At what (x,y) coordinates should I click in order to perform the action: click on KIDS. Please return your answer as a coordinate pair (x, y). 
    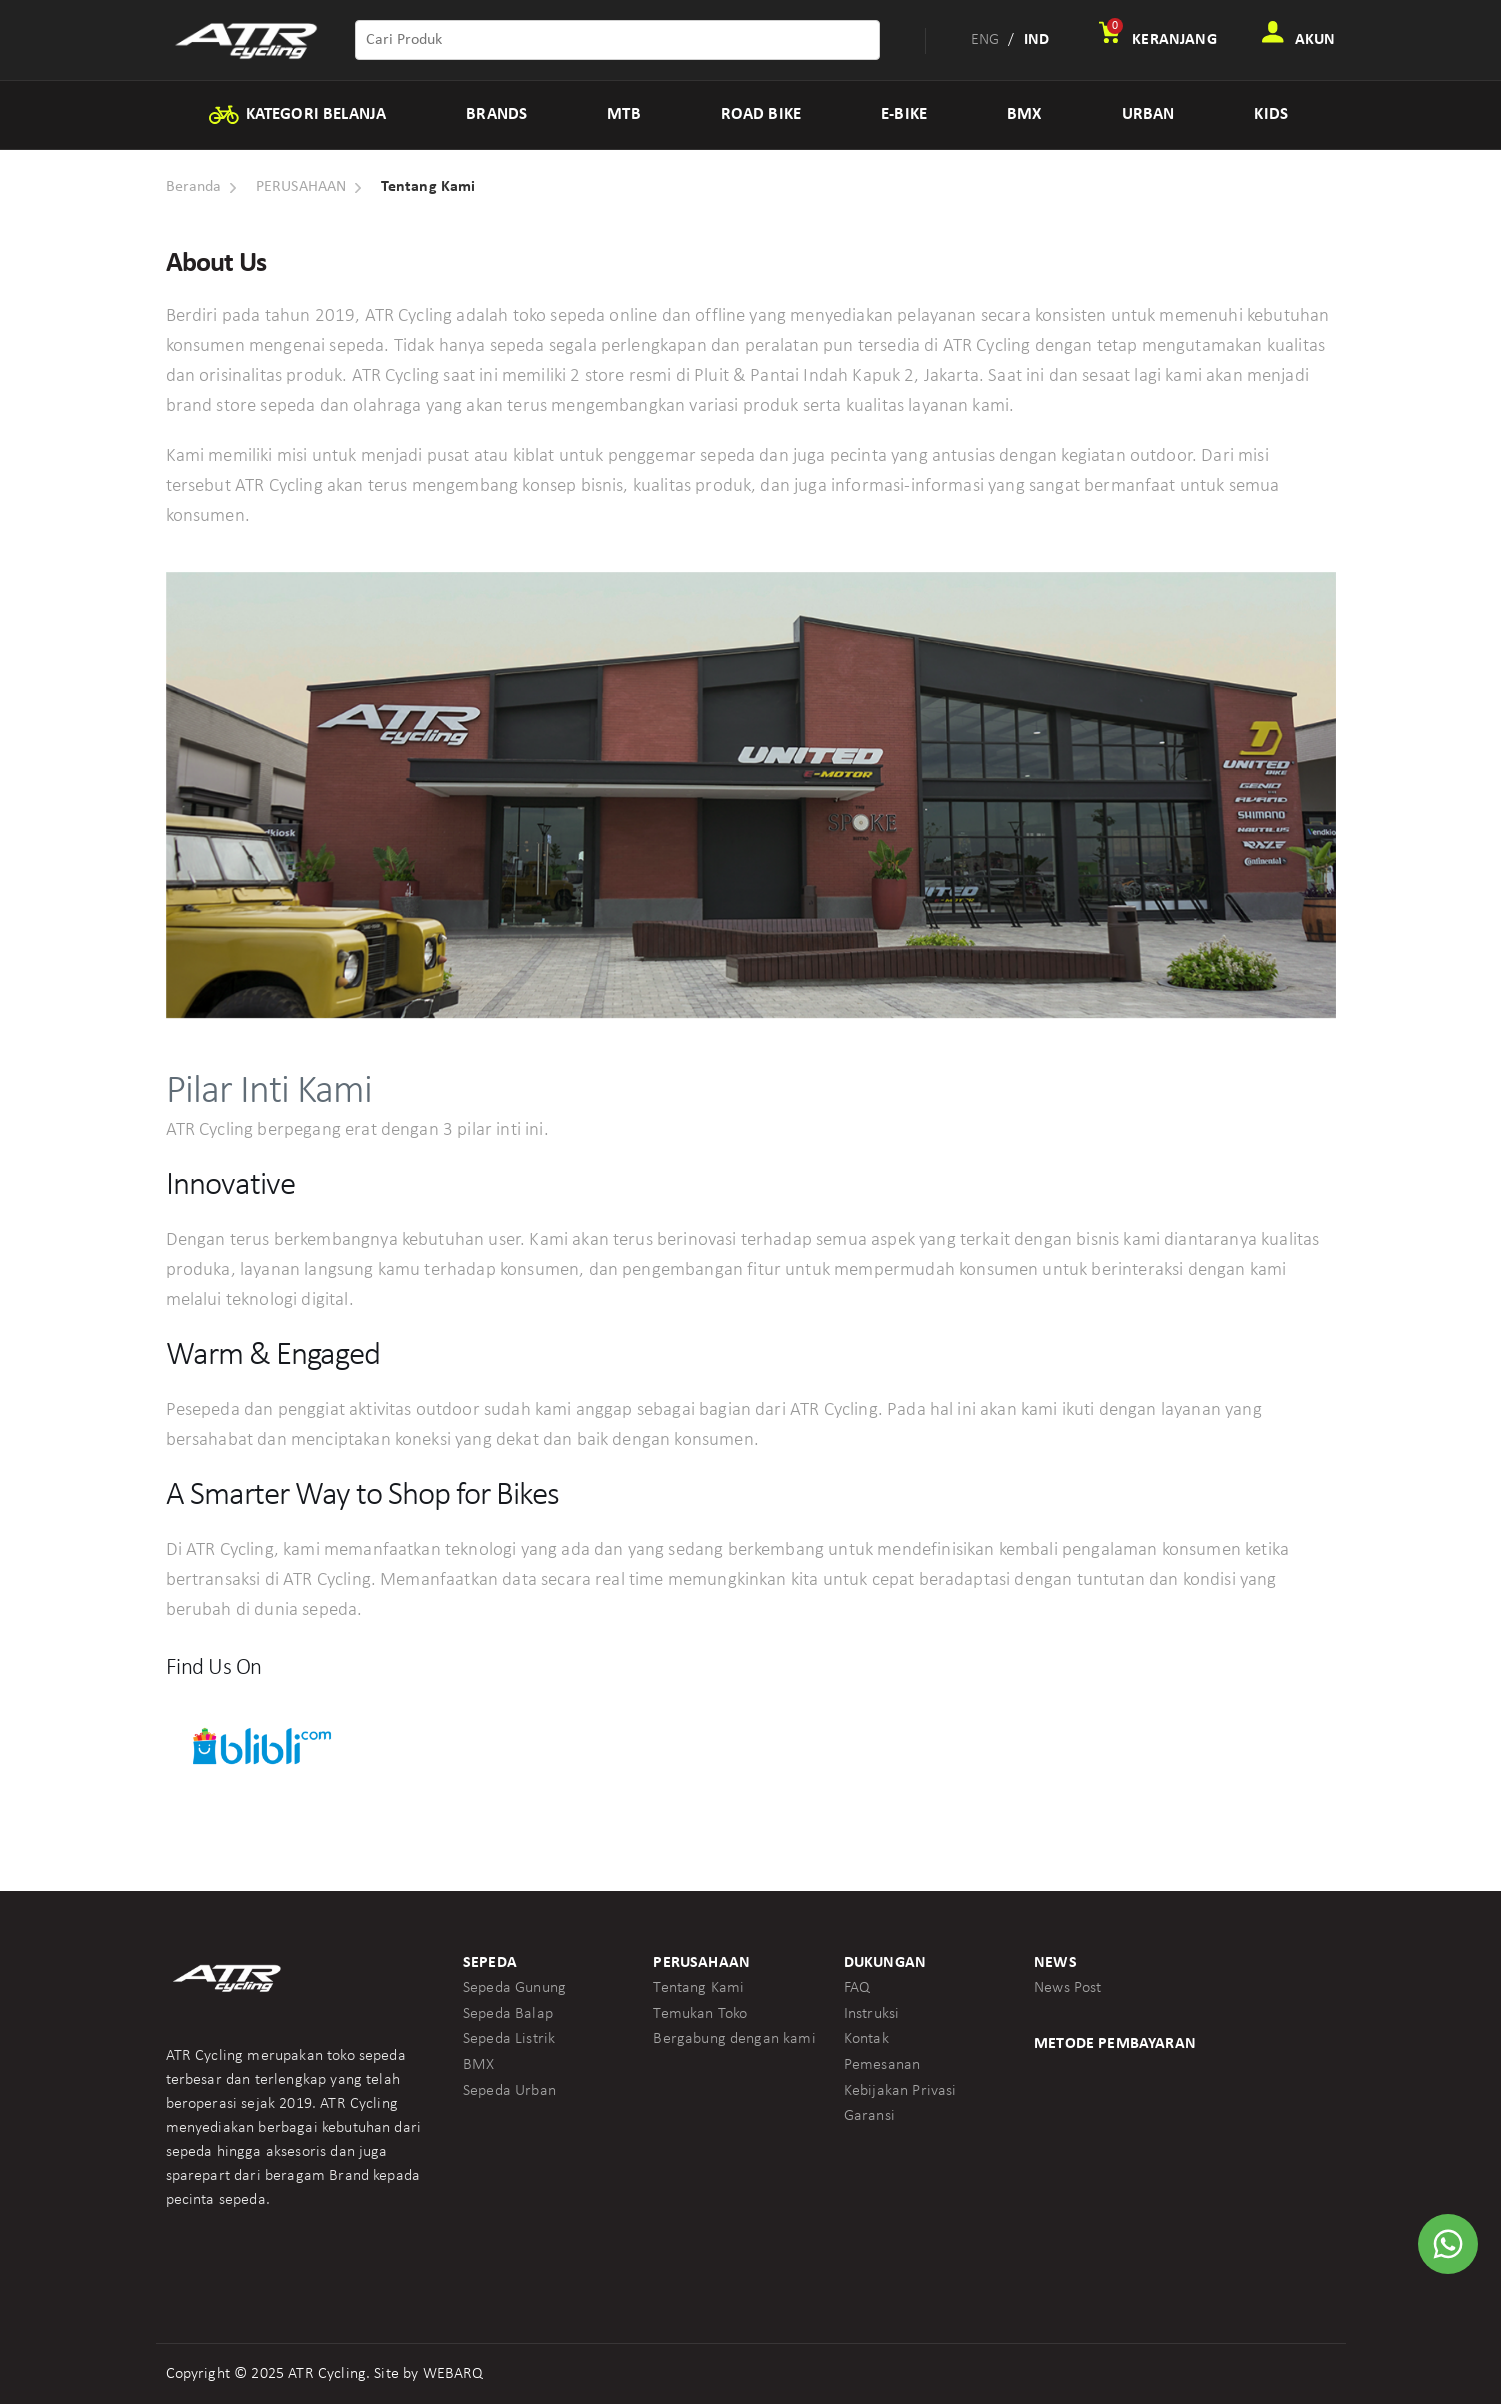
    Looking at the image, I should click on (1271, 114).